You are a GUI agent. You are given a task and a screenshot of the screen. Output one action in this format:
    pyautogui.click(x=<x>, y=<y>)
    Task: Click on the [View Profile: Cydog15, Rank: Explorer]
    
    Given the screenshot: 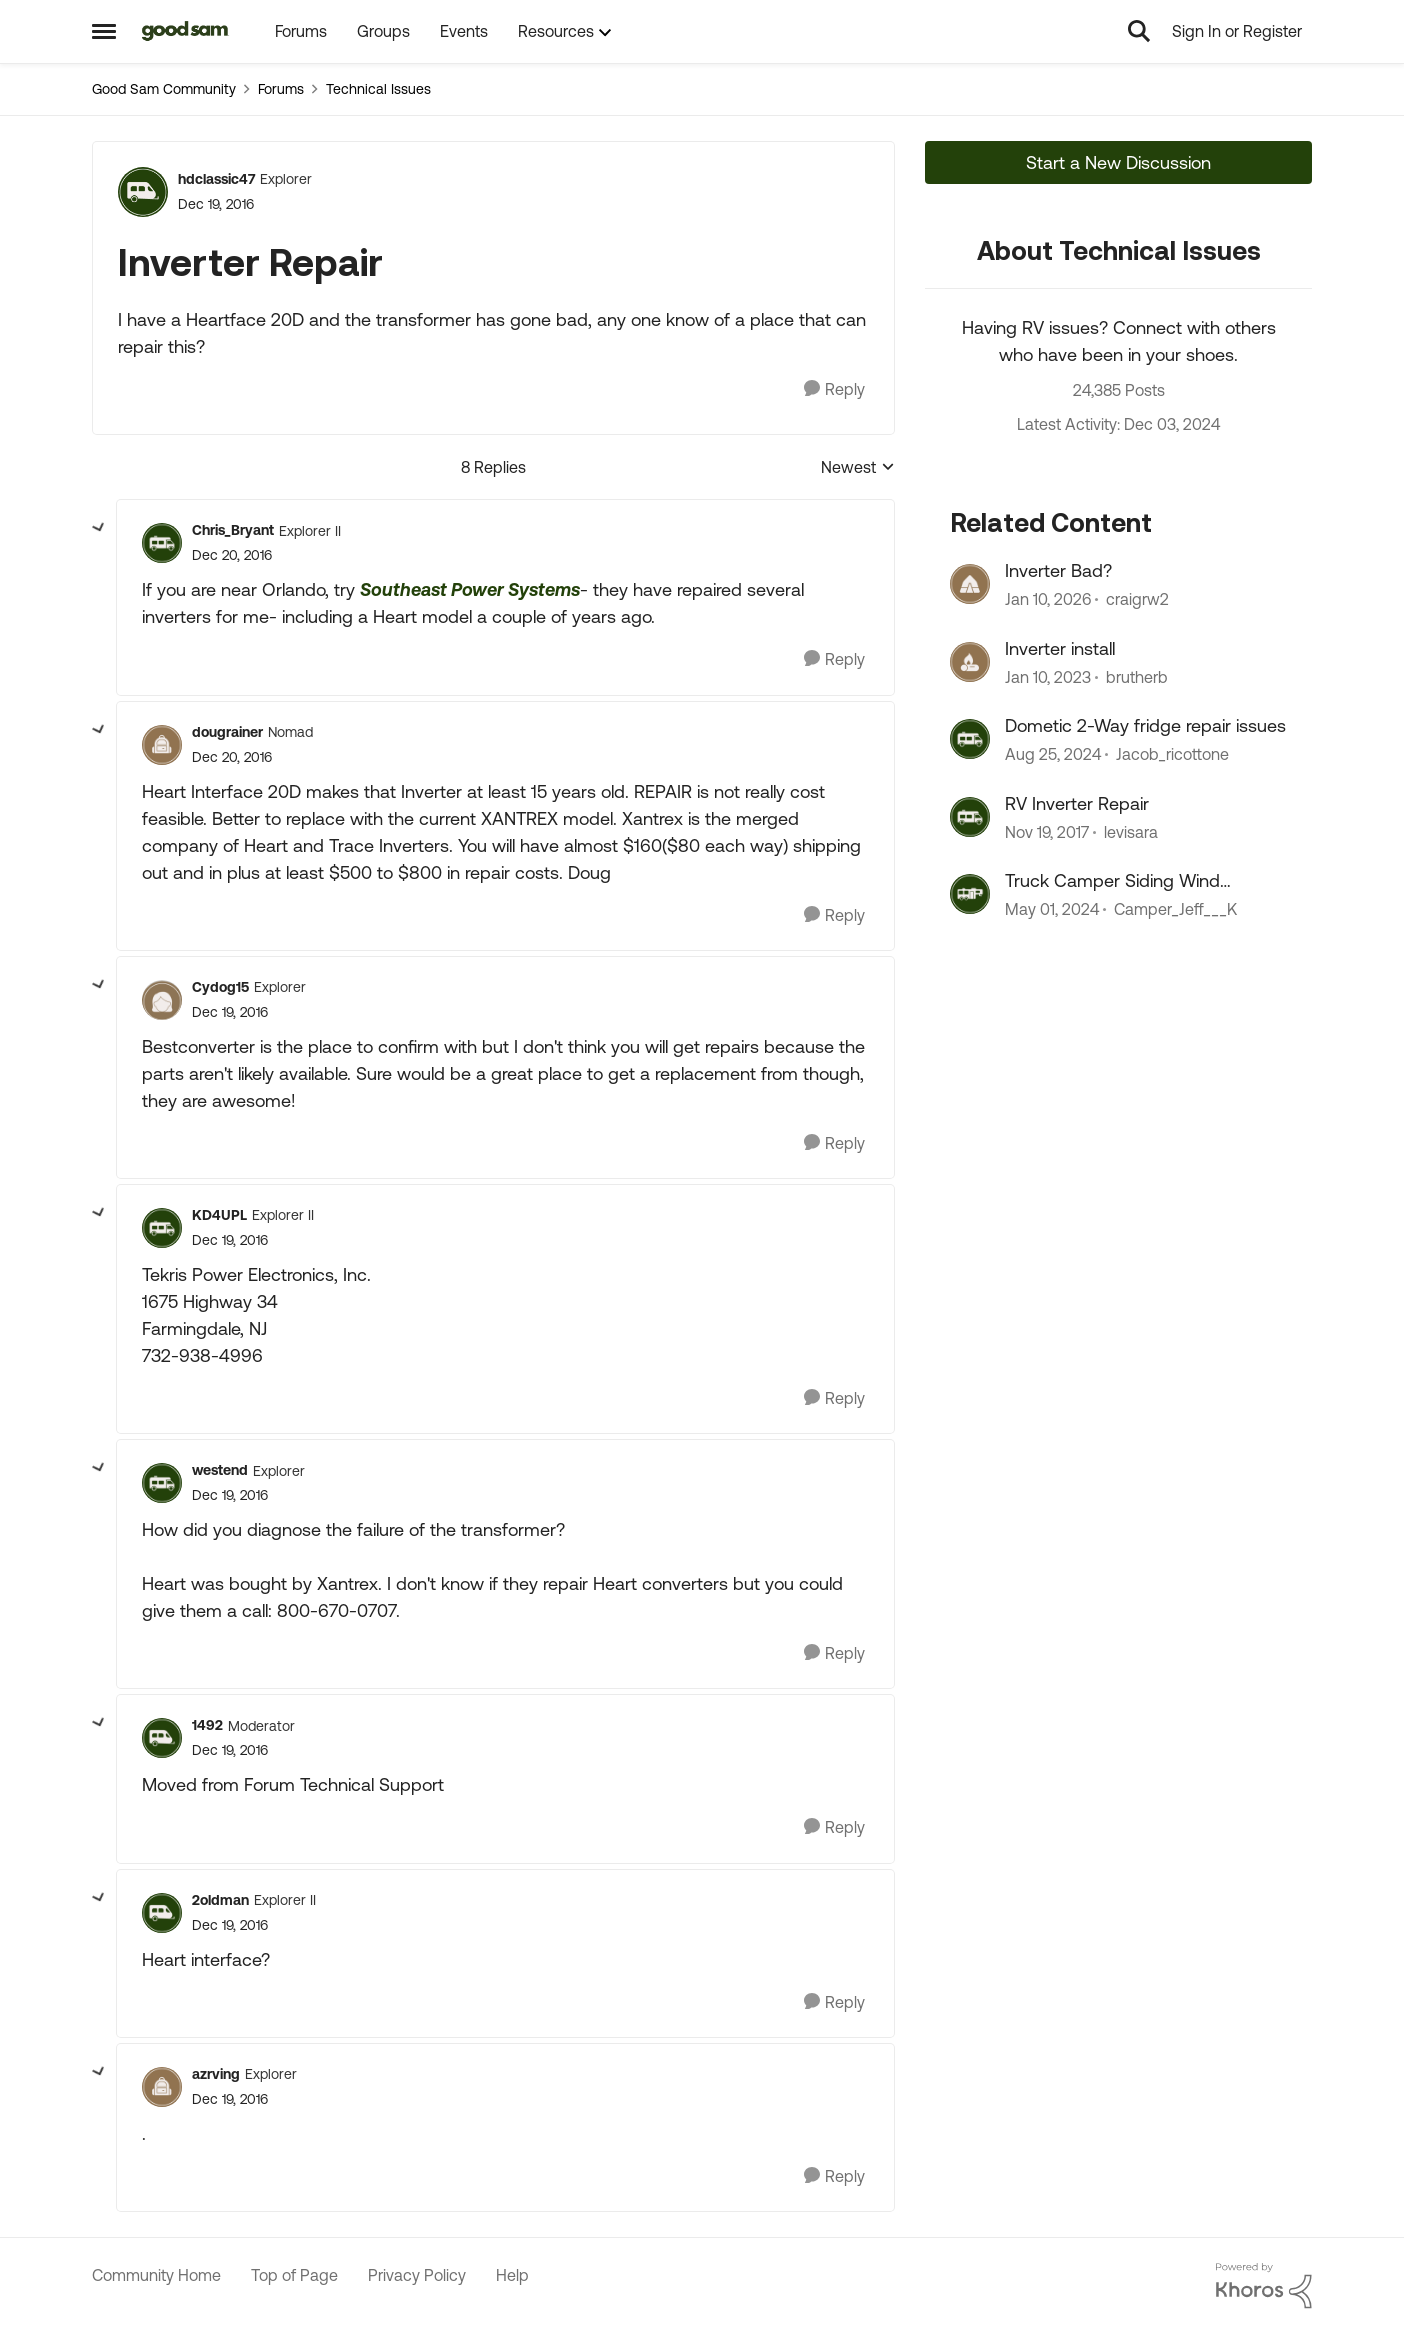 What is the action you would take?
    pyautogui.click(x=162, y=1000)
    